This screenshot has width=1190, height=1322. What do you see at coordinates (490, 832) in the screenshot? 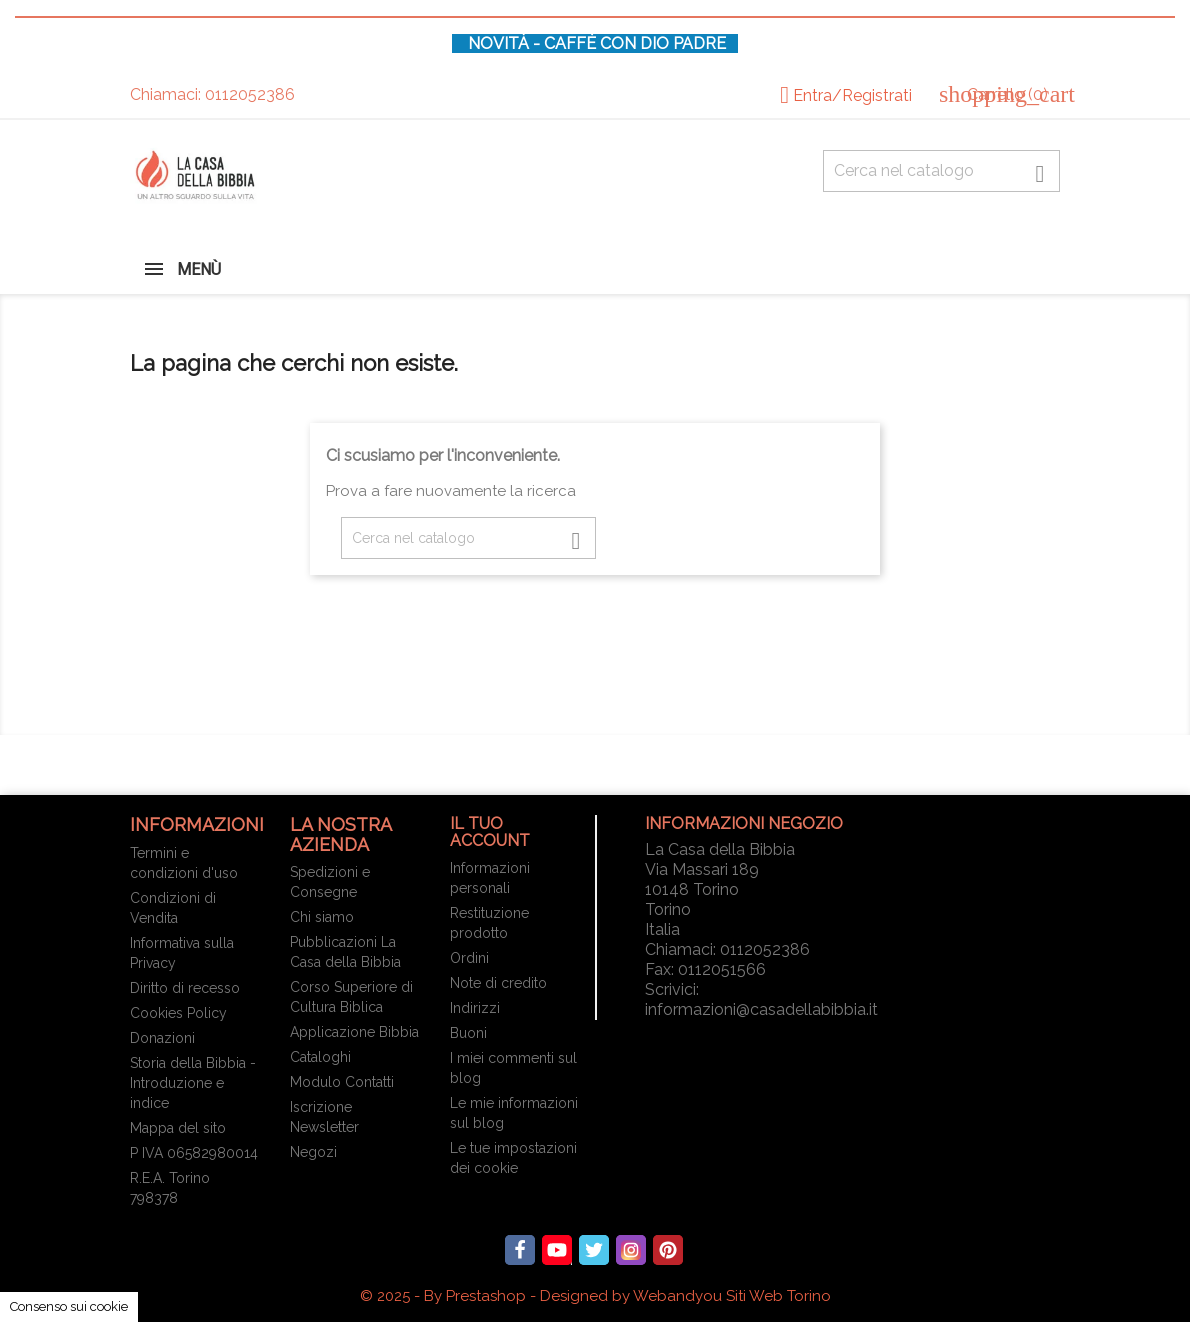
I see `Il tuo account` at bounding box center [490, 832].